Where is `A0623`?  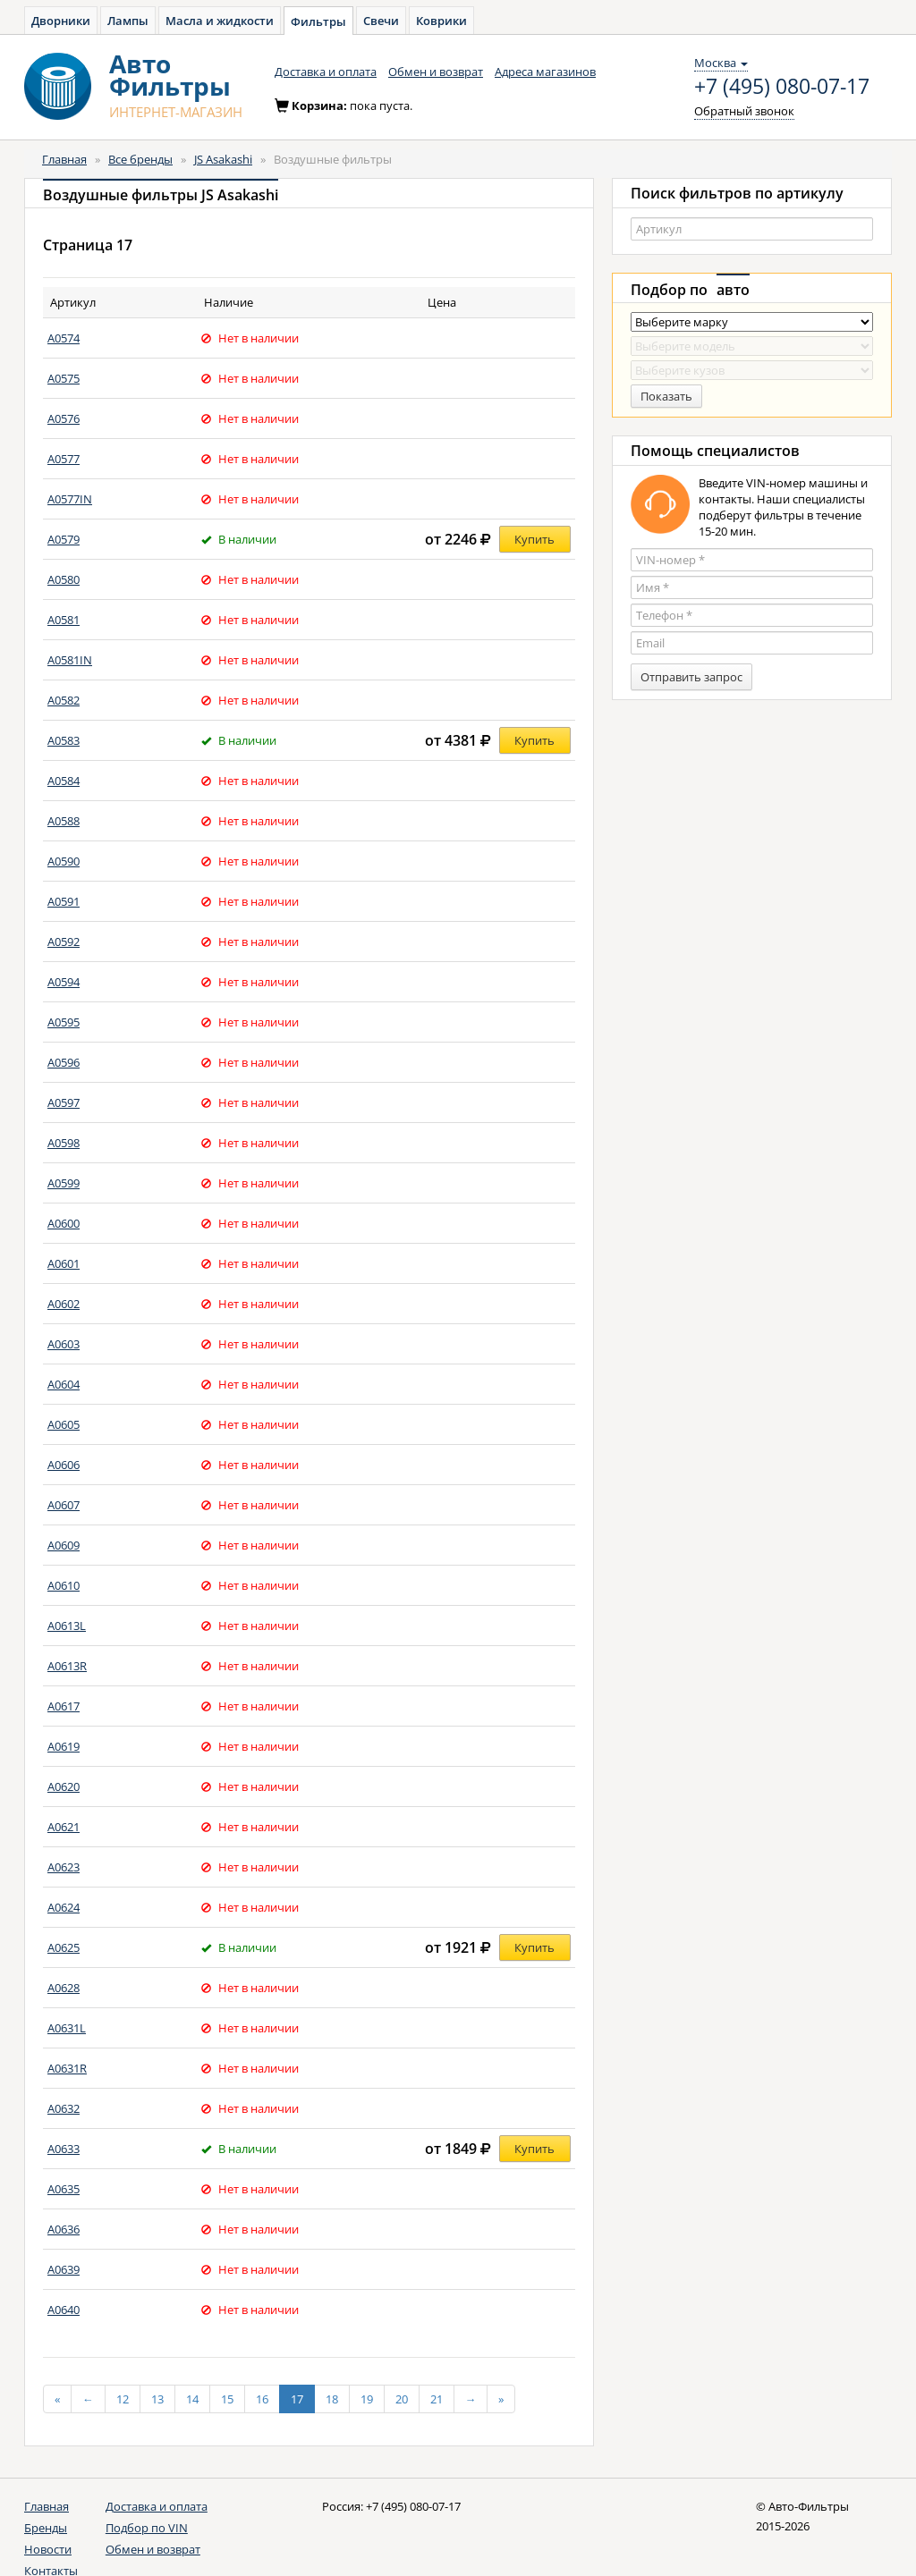 A0623 is located at coordinates (63, 1867).